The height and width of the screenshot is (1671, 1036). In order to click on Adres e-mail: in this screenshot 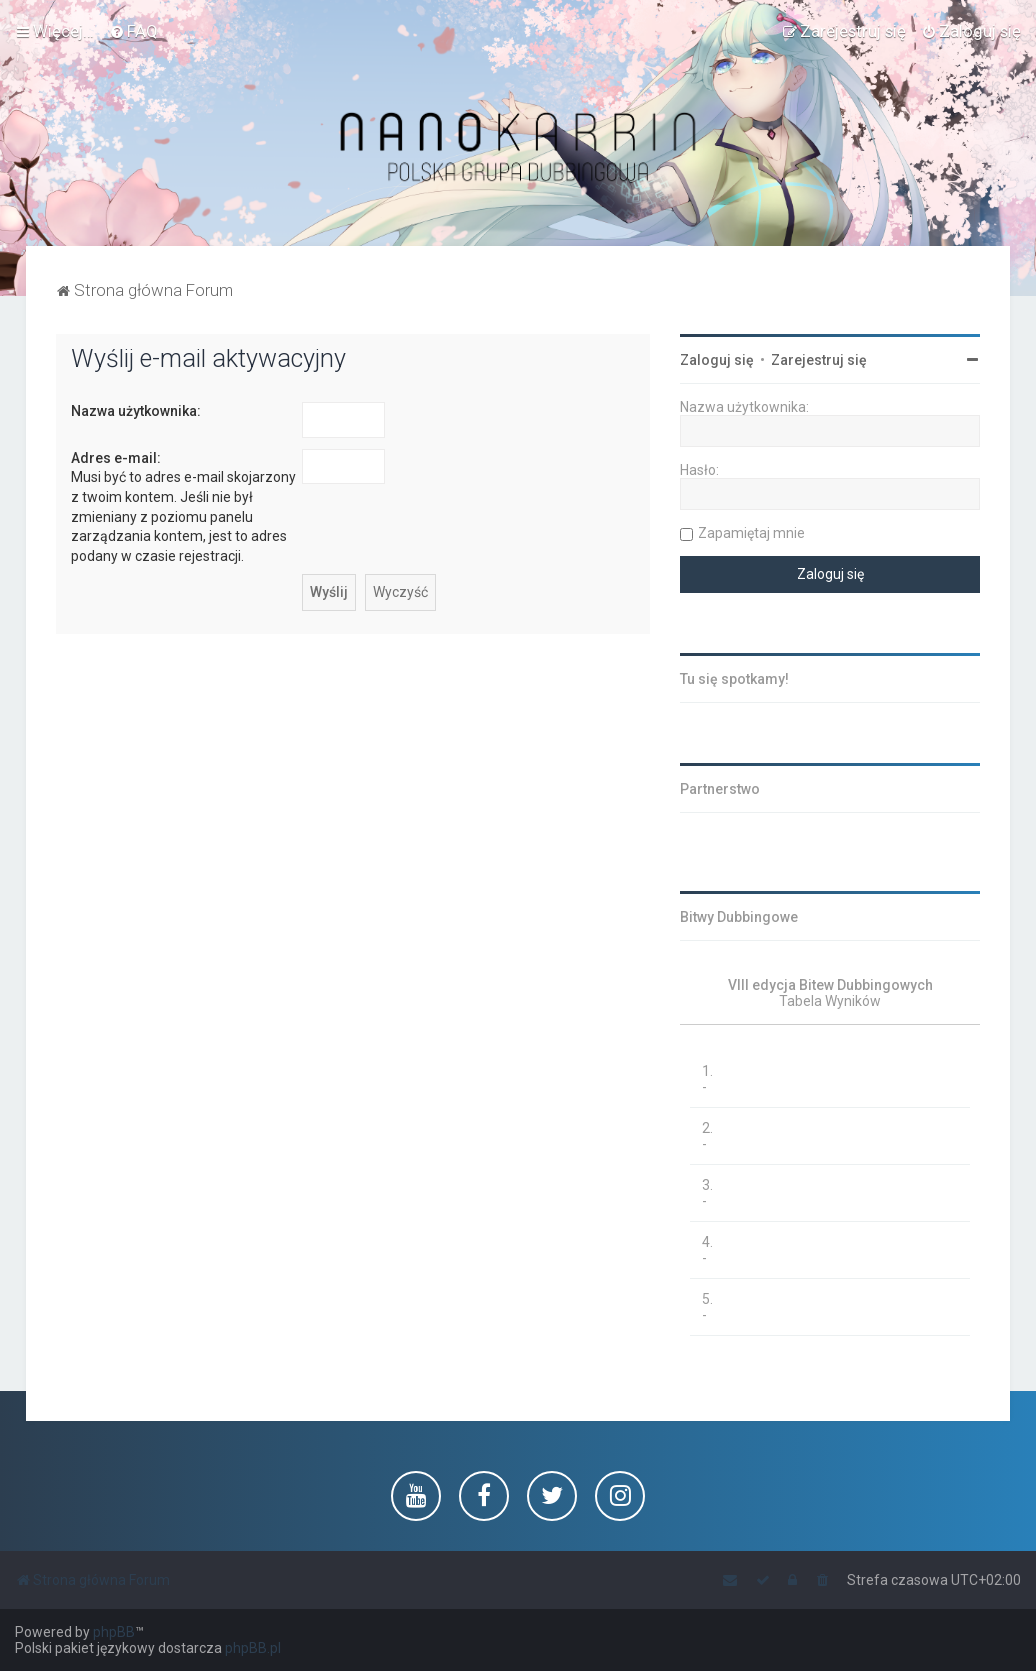, I will do `click(116, 458)`.